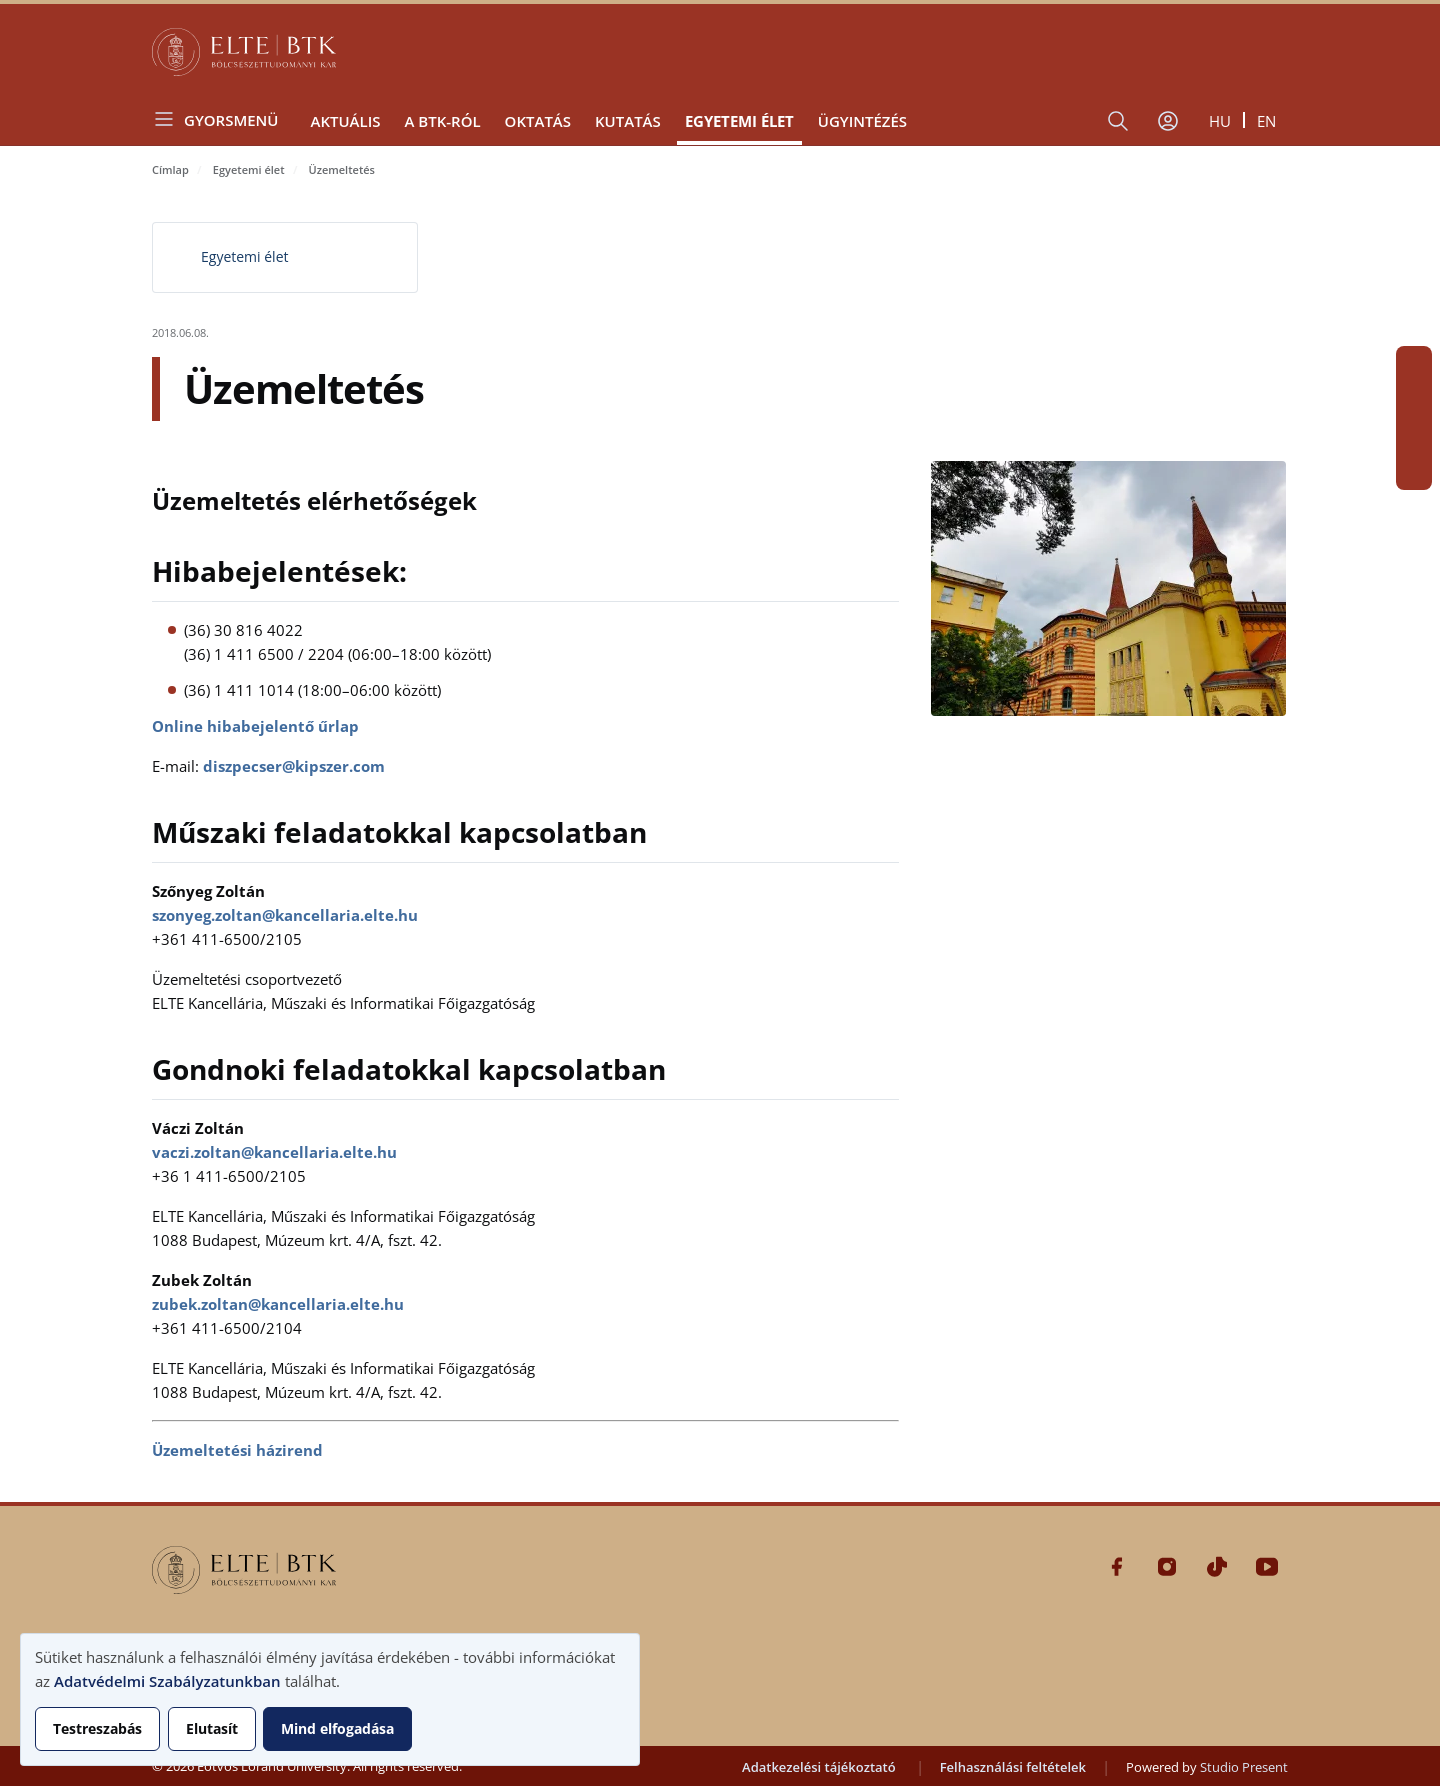 The width and height of the screenshot is (1440, 1786). I want to click on [dialog], so click(330, 1699).